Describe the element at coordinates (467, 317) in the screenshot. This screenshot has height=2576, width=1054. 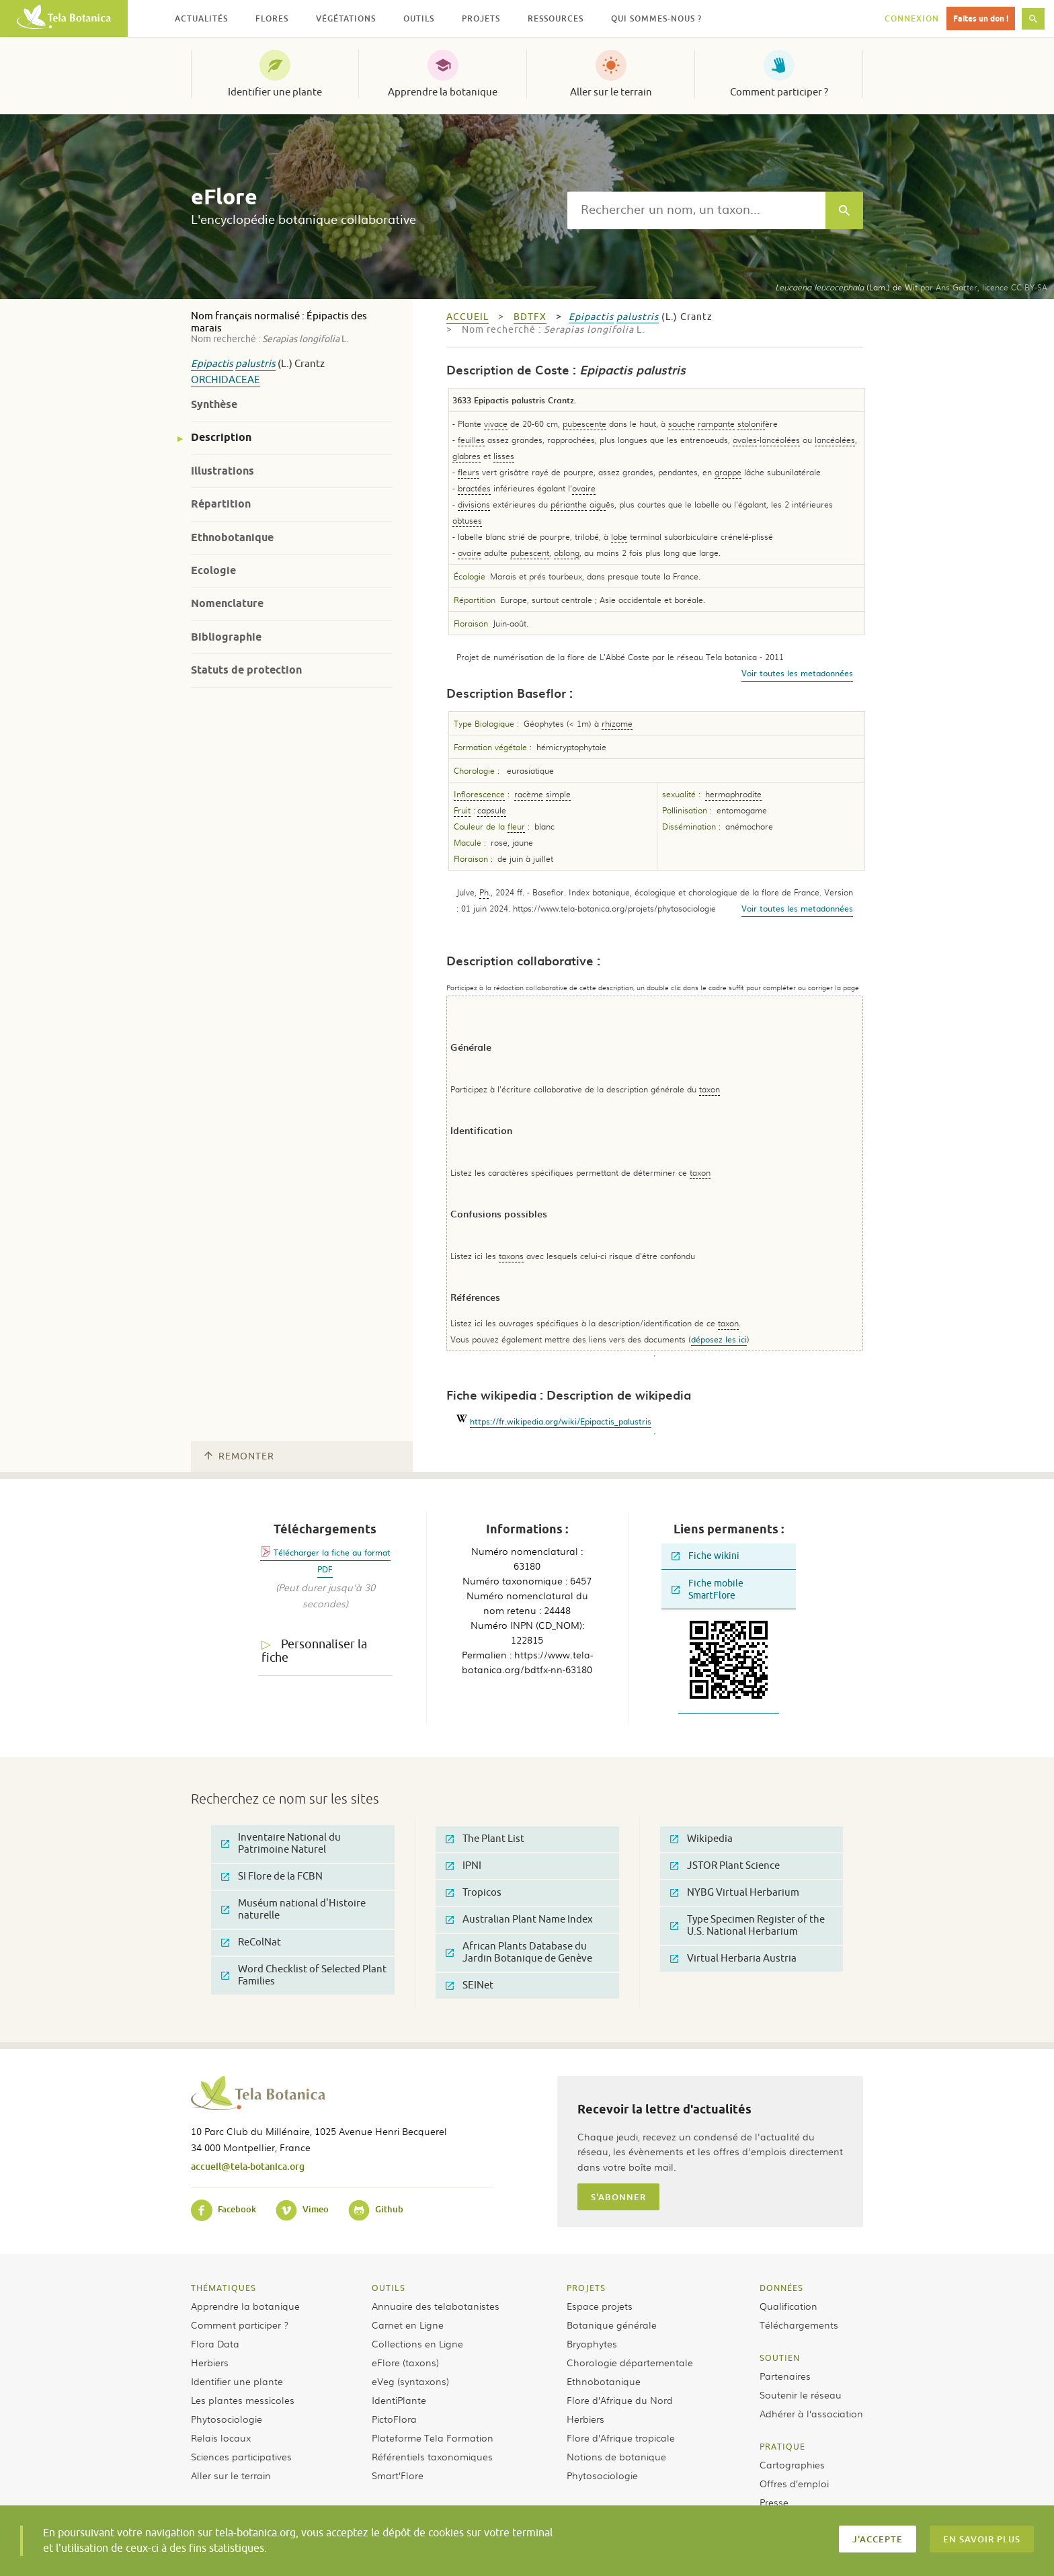
I see `Accueil` at that location.